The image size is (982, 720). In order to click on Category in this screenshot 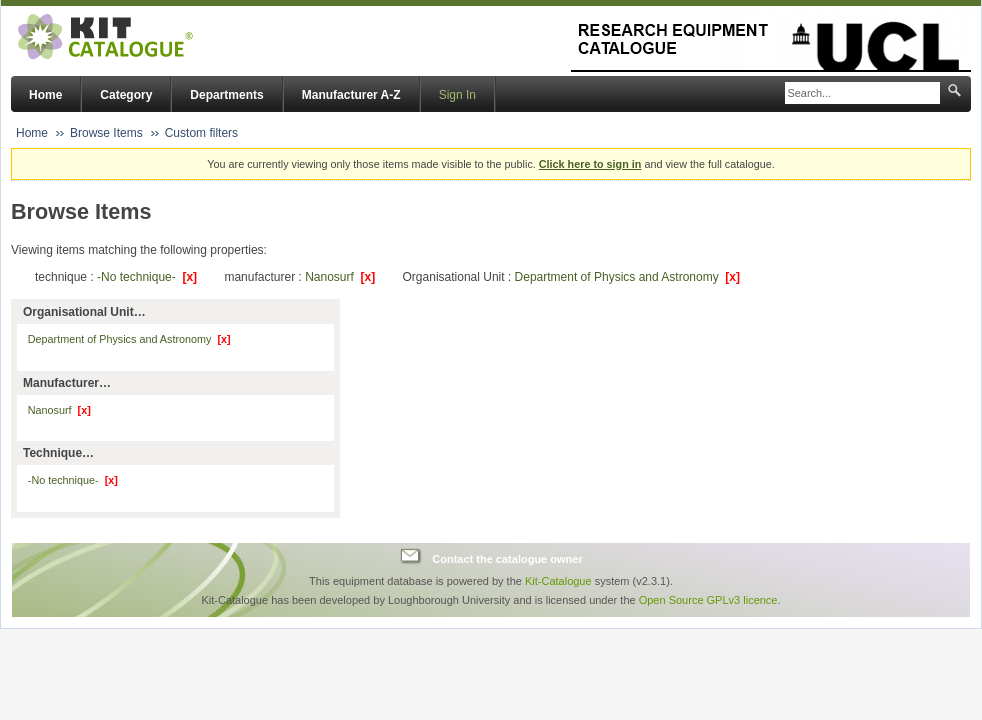, I will do `click(126, 95)`.